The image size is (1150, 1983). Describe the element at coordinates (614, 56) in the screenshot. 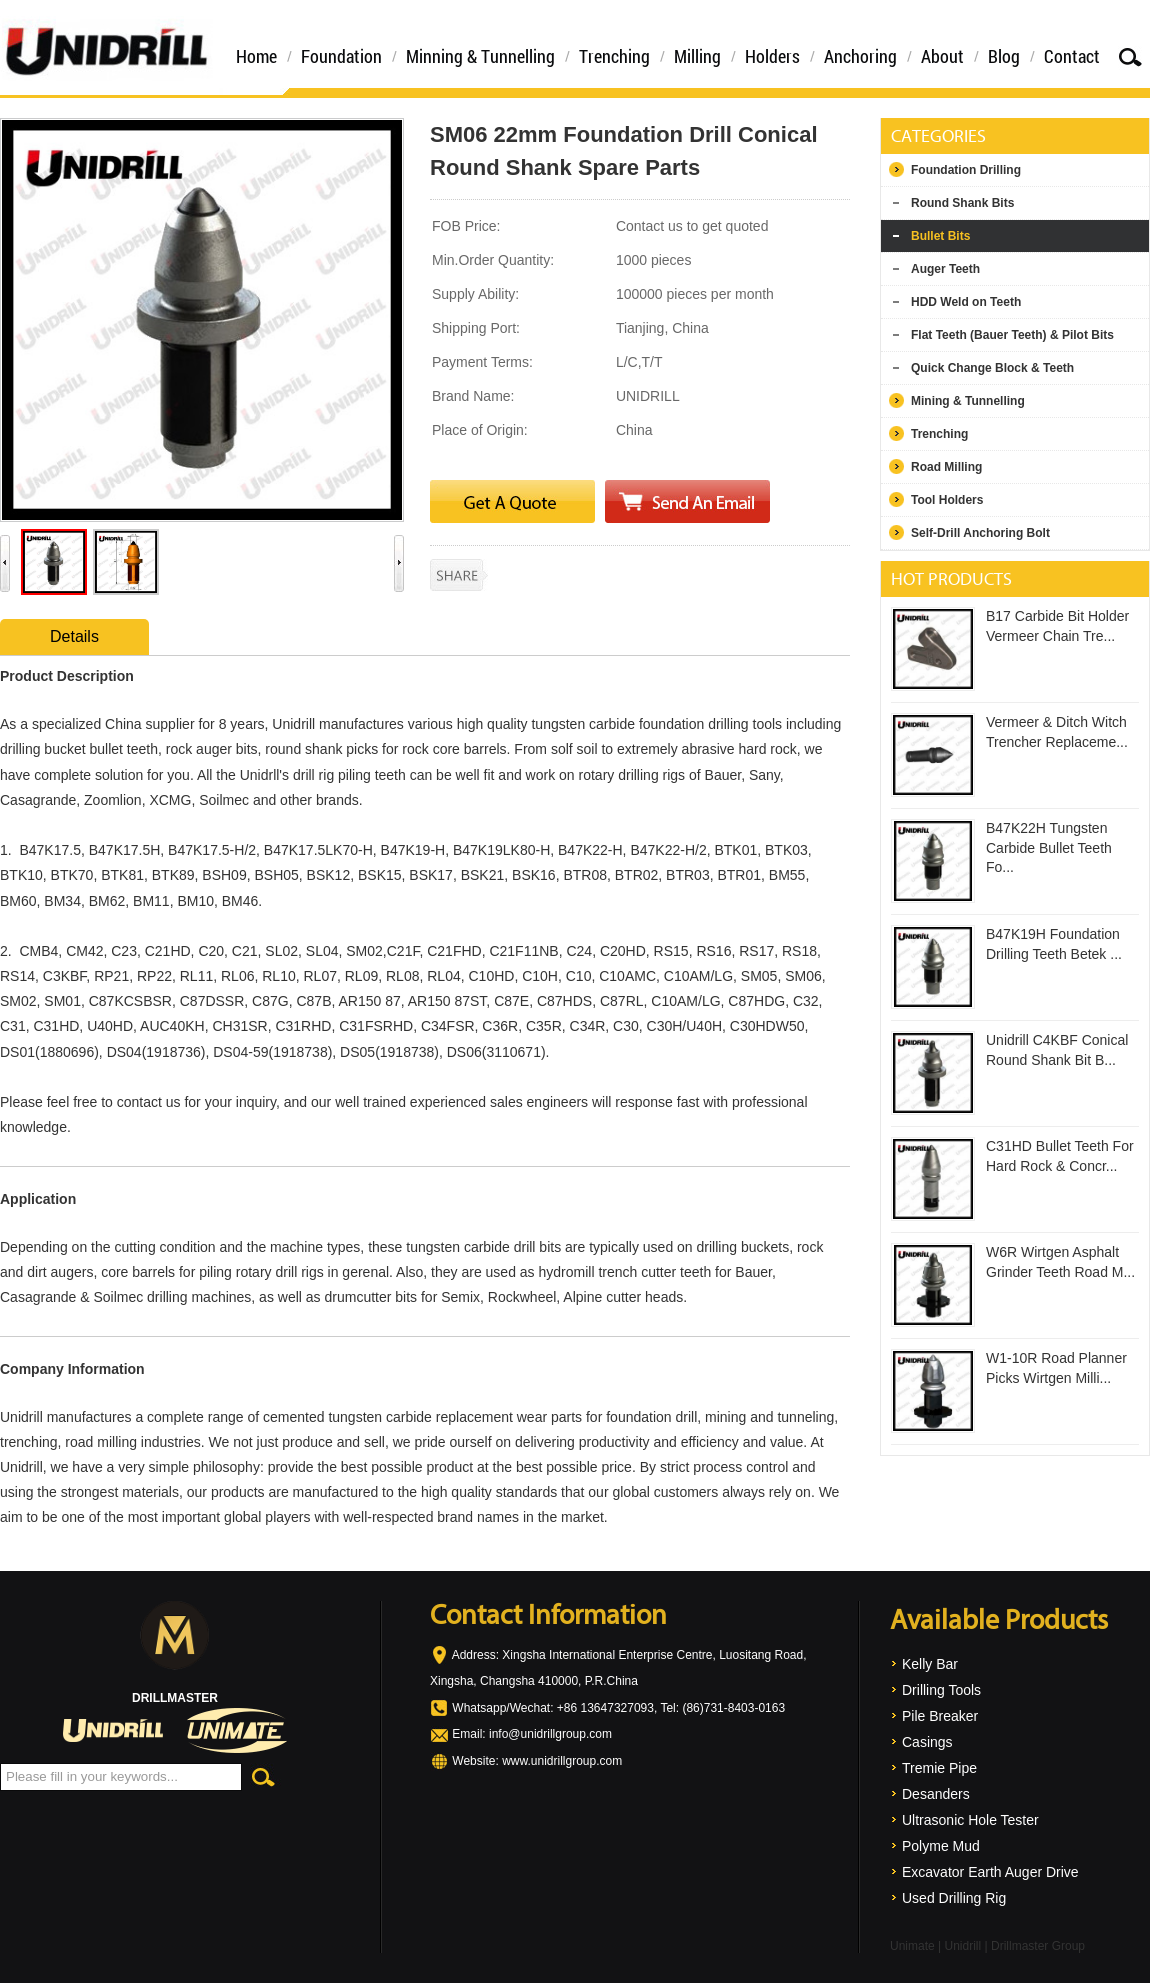

I see `Trenching` at that location.